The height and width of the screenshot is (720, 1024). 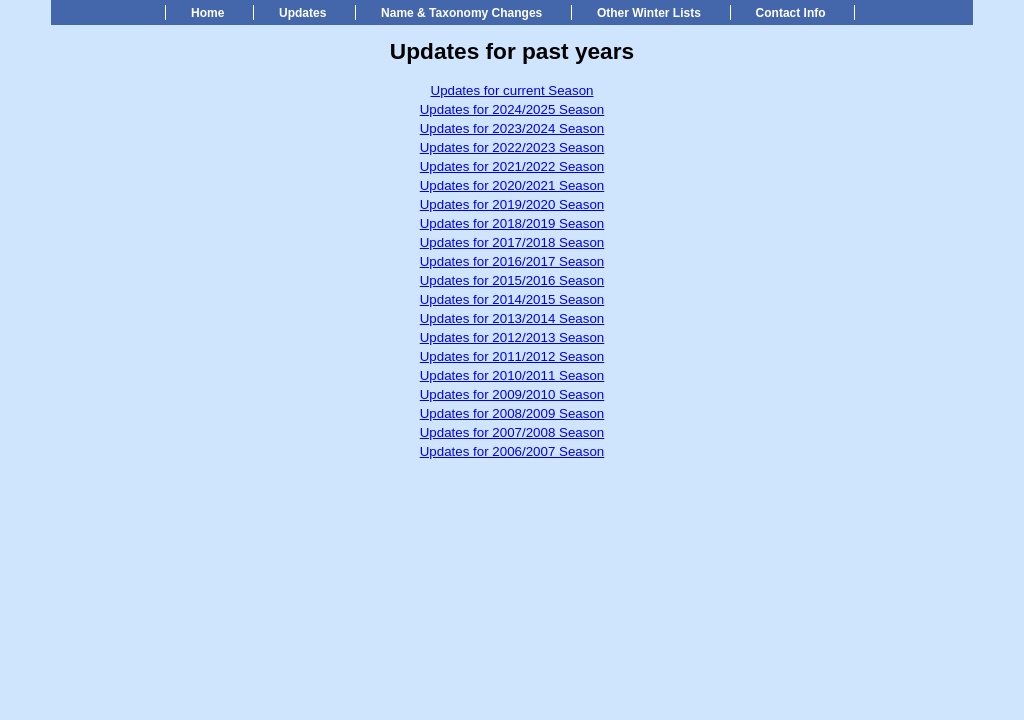 What do you see at coordinates (512, 128) in the screenshot?
I see `Updates for 2023/2024 Season` at bounding box center [512, 128].